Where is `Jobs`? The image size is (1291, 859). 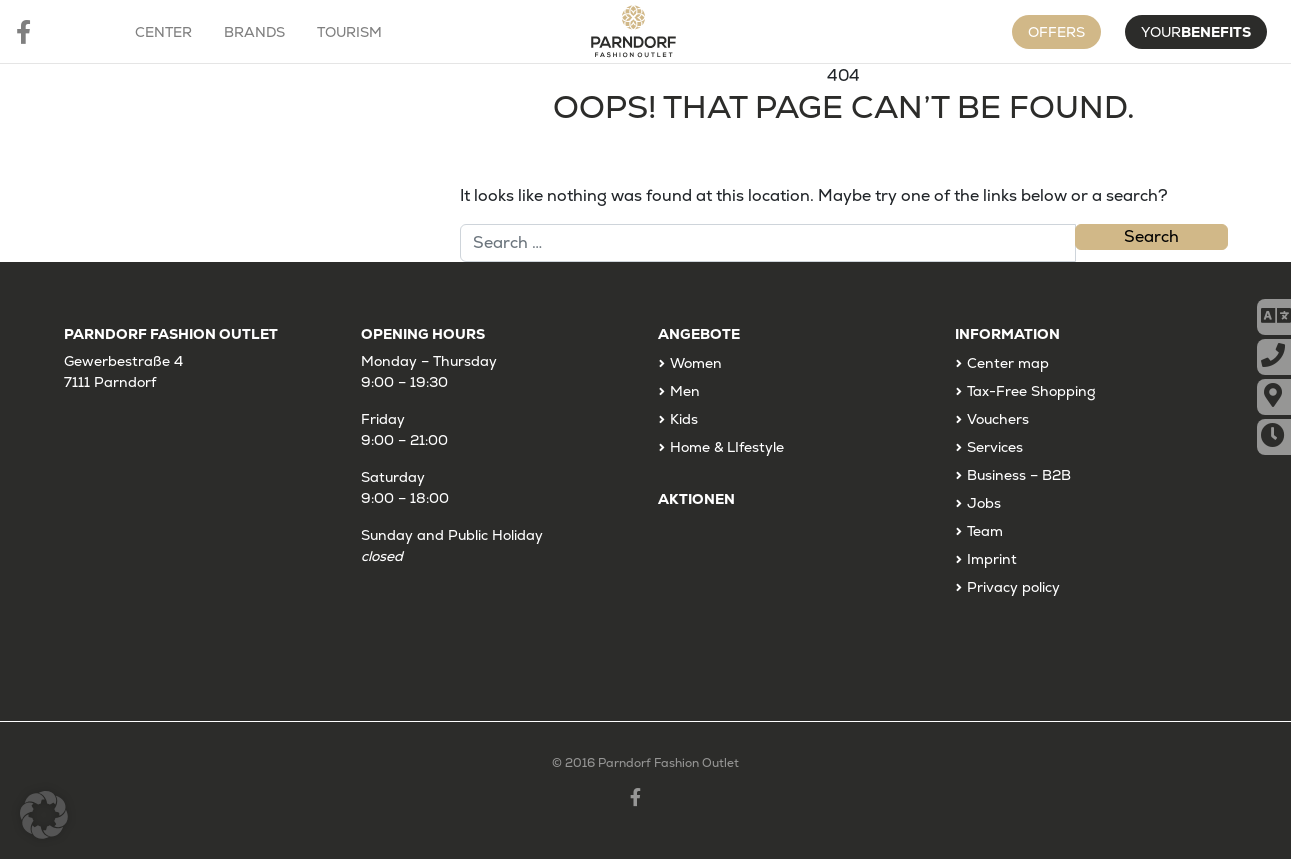
Jobs is located at coordinates (984, 503).